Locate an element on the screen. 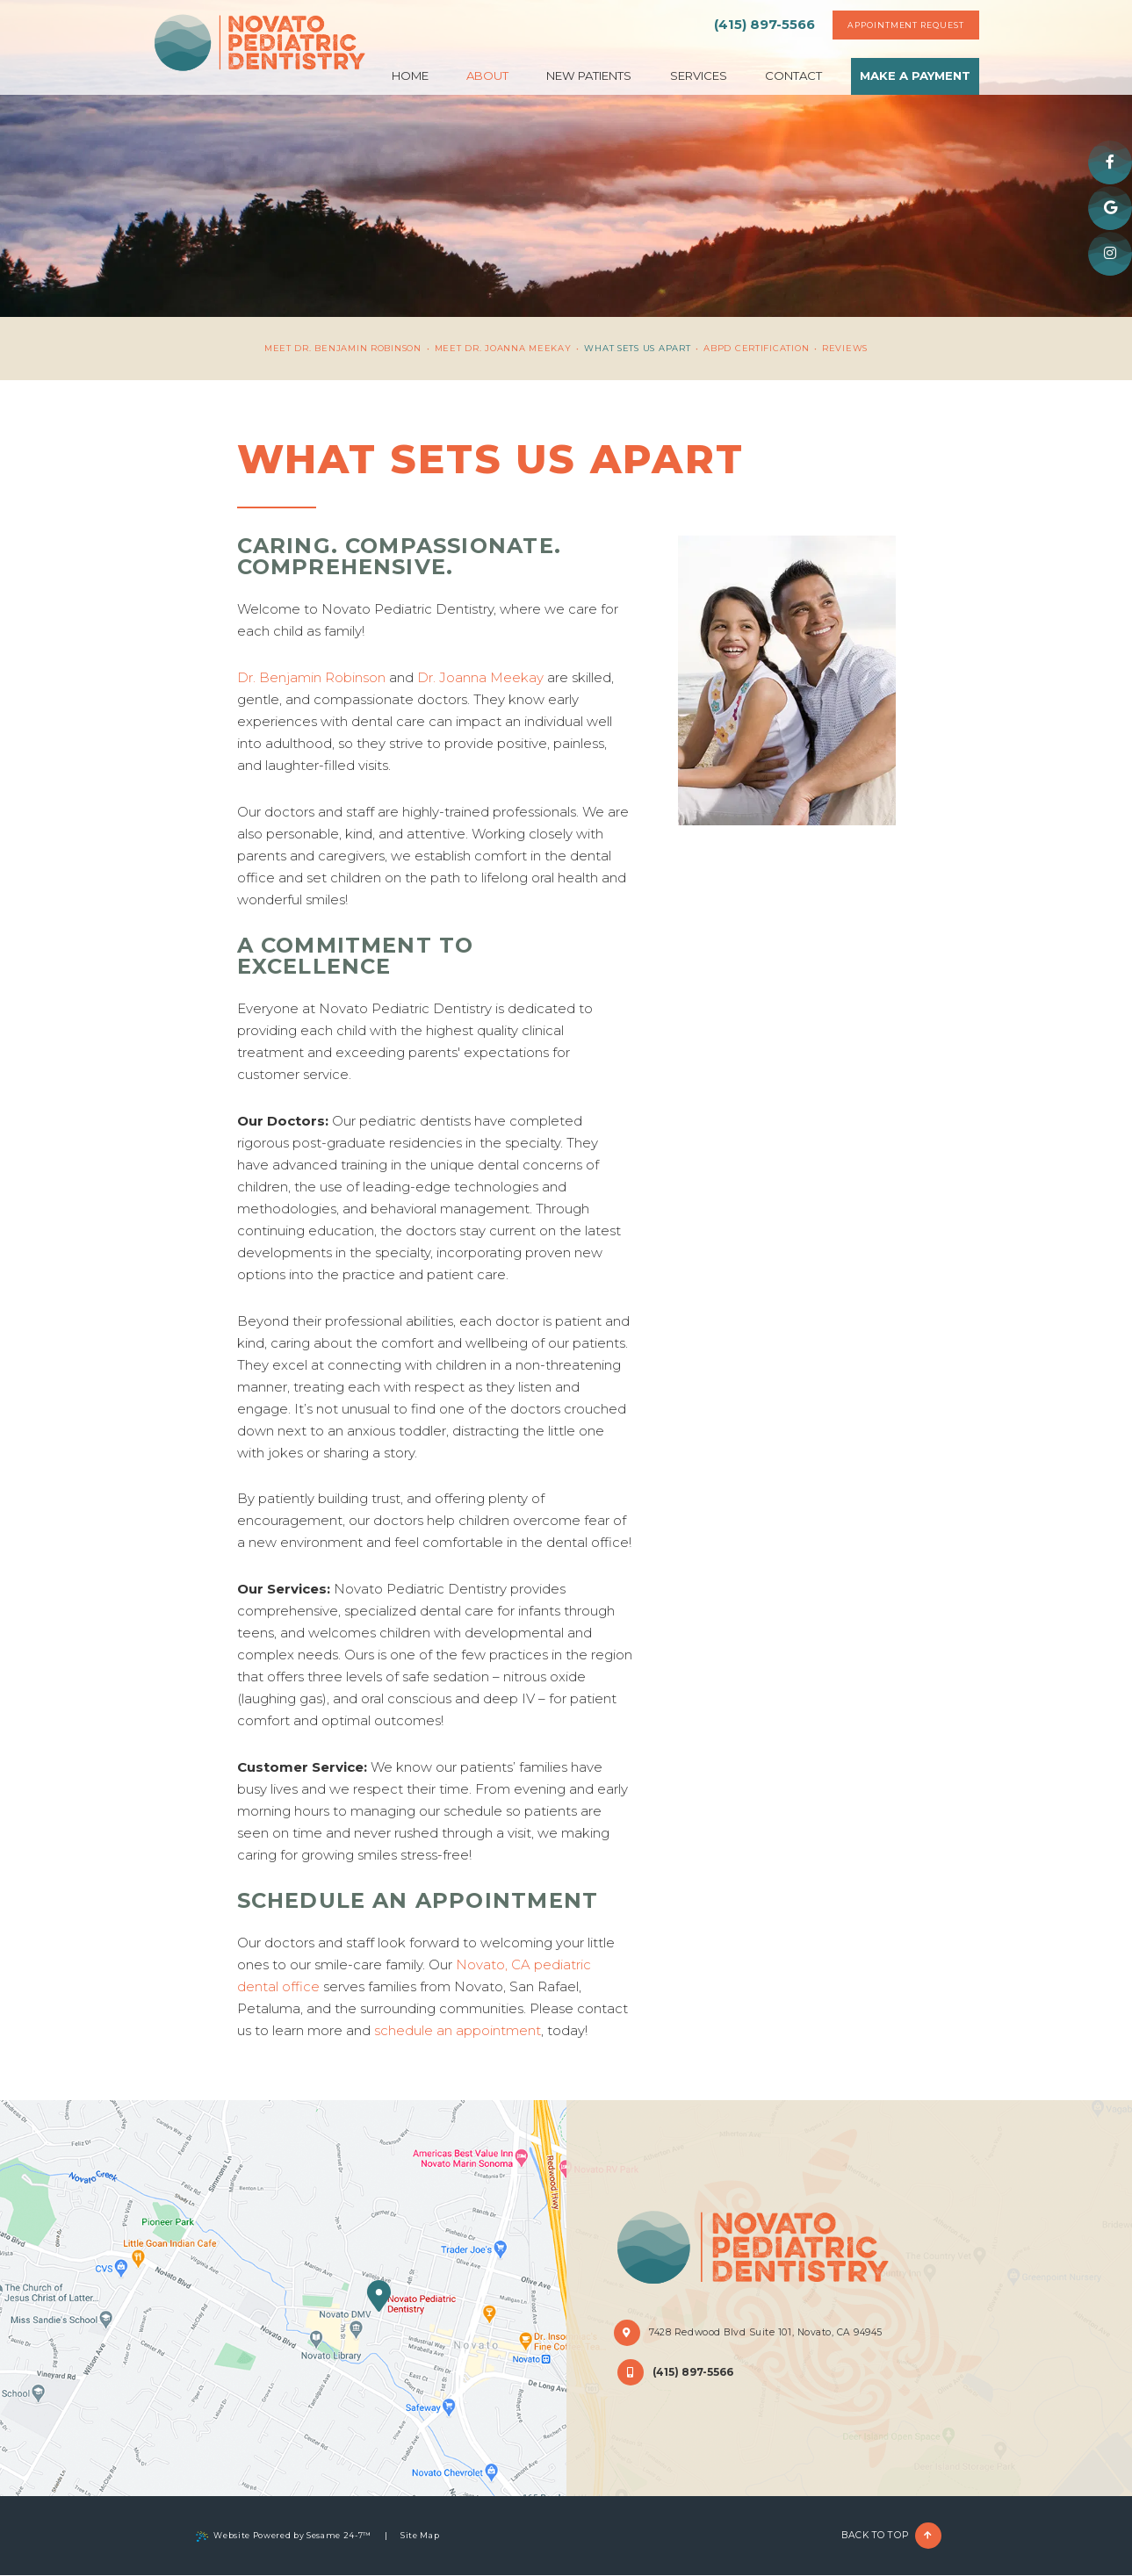 Image resolution: width=1132 pixels, height=2576 pixels. Site Map is located at coordinates (419, 2535).